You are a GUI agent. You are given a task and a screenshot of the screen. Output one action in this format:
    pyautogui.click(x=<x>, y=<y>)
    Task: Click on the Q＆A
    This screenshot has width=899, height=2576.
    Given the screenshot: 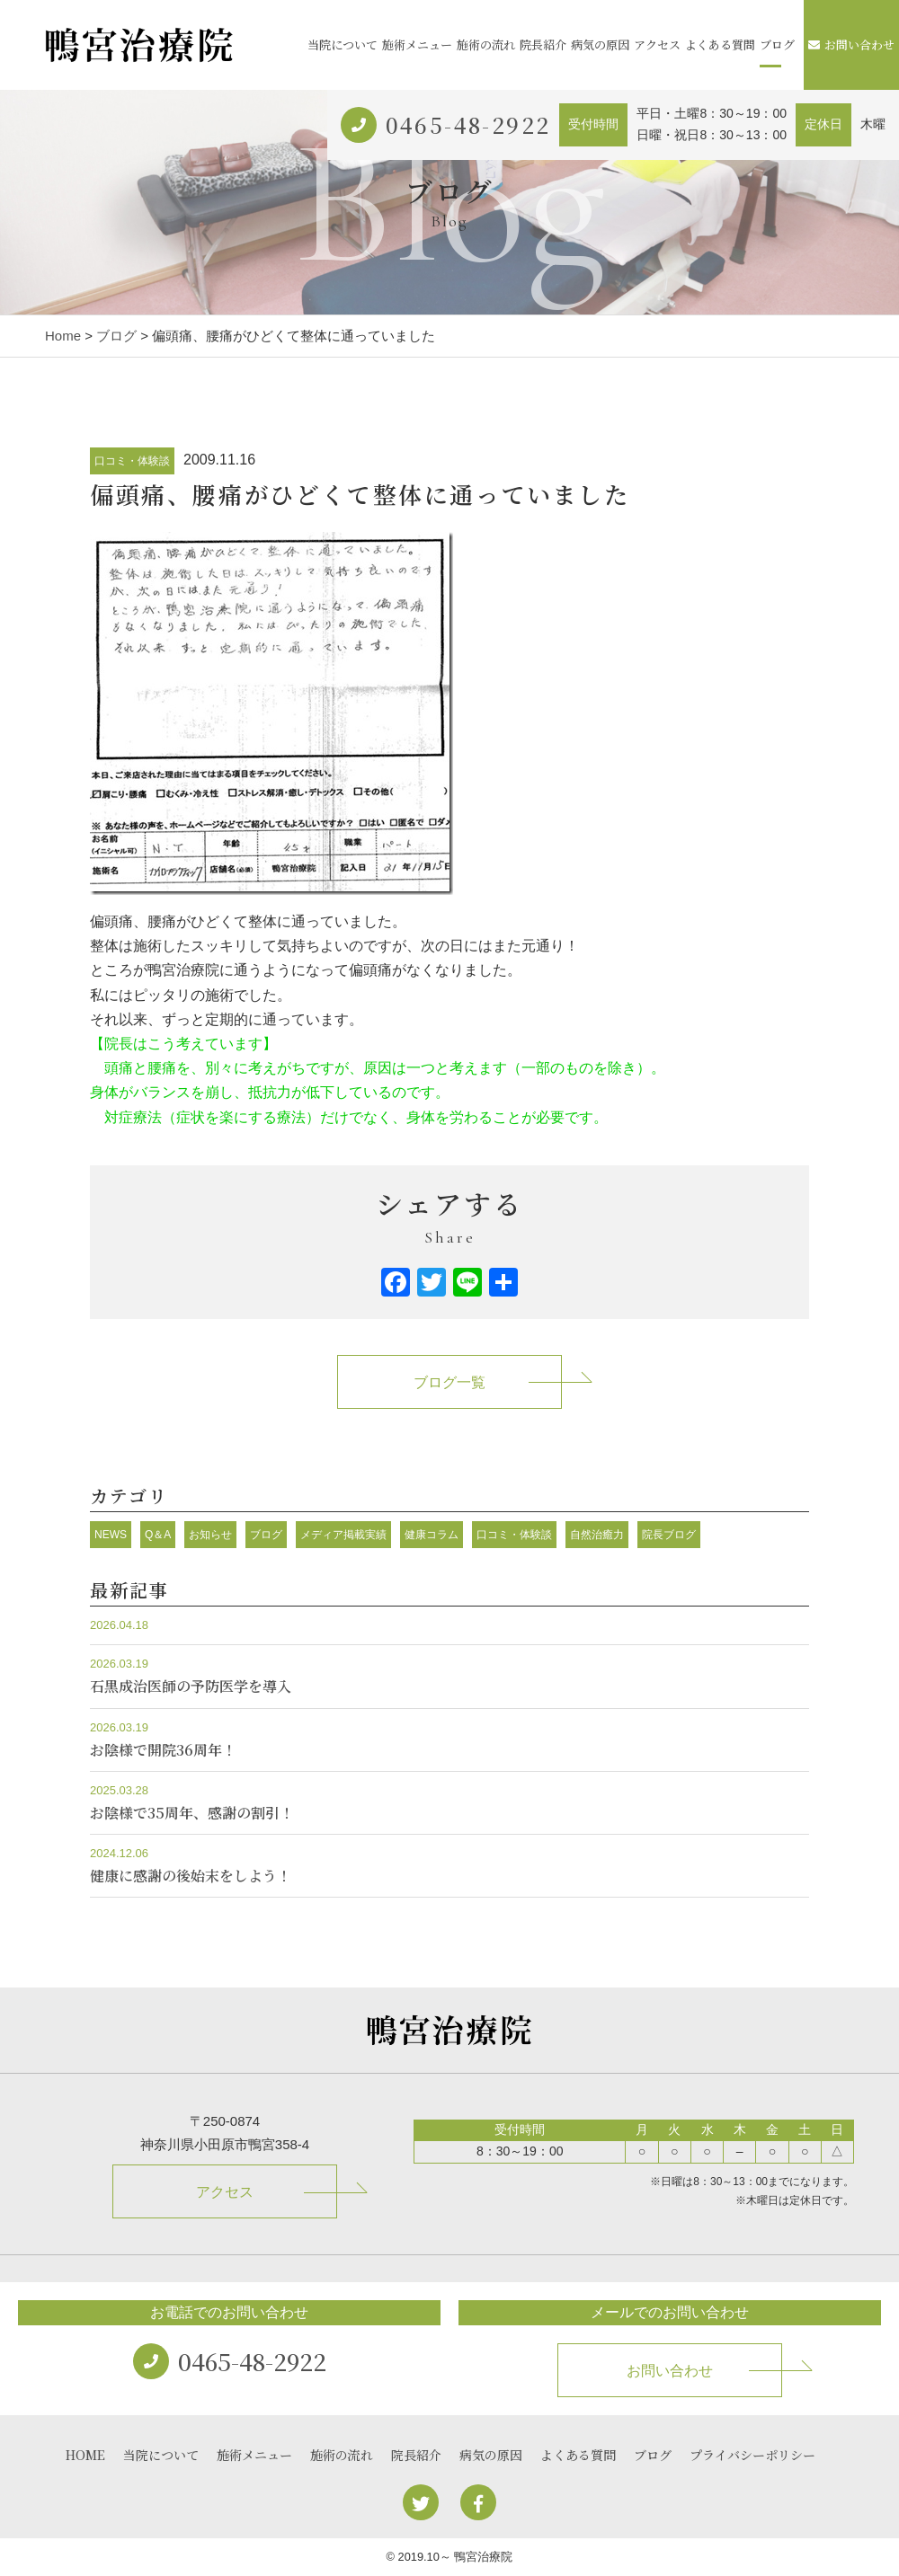 What is the action you would take?
    pyautogui.click(x=158, y=1534)
    